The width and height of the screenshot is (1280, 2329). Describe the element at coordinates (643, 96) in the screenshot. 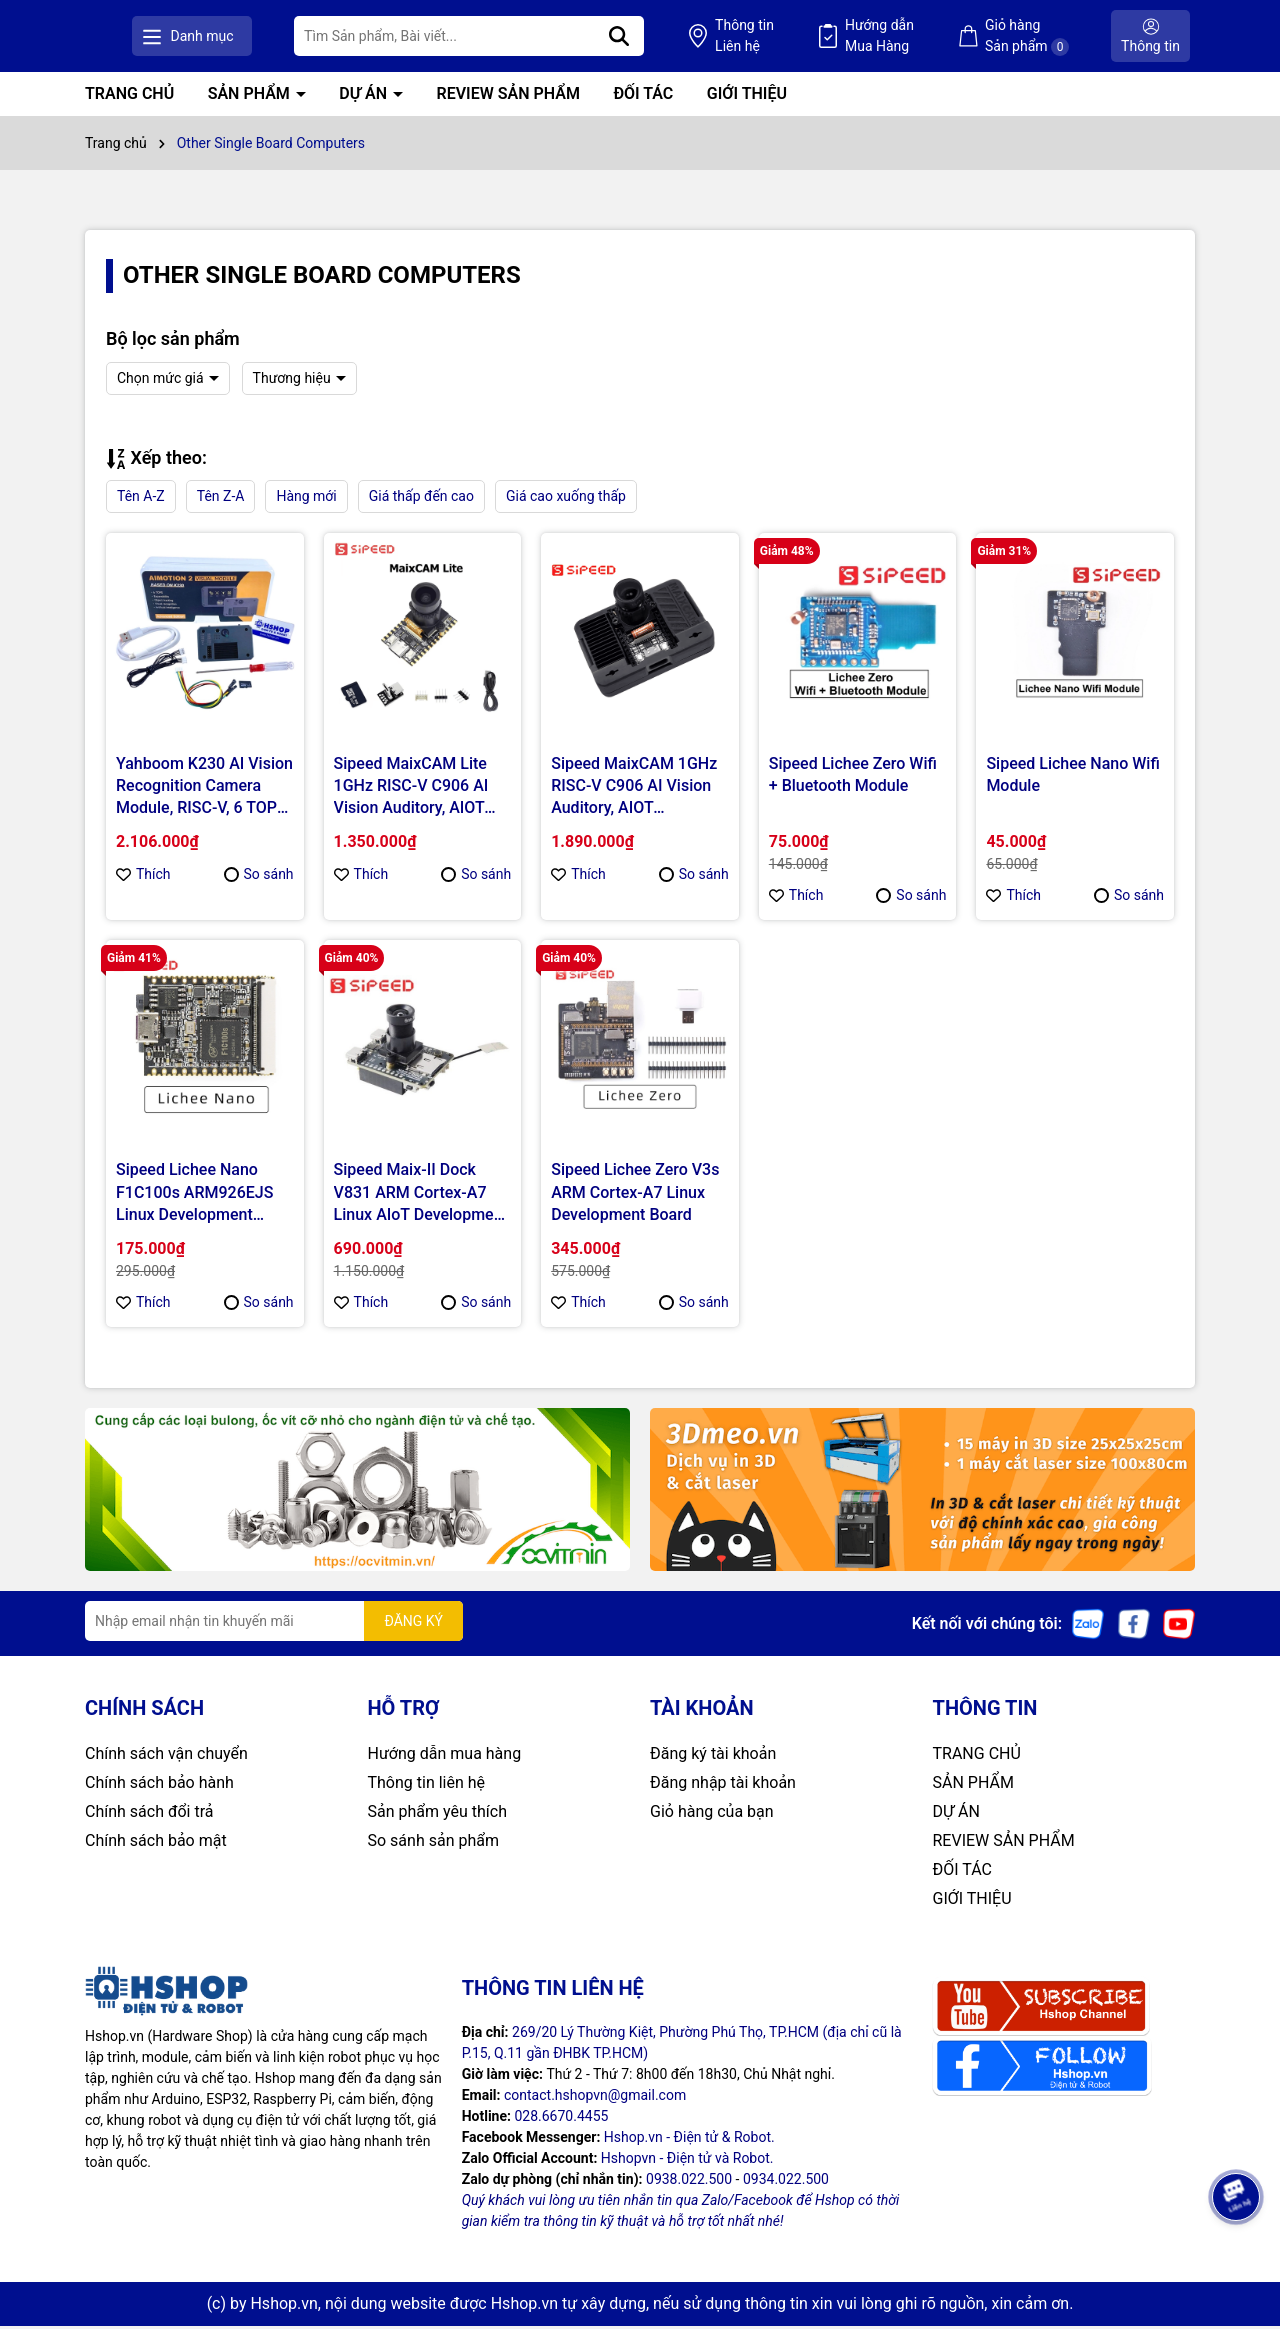

I see `ĐỐI TÁC` at that location.